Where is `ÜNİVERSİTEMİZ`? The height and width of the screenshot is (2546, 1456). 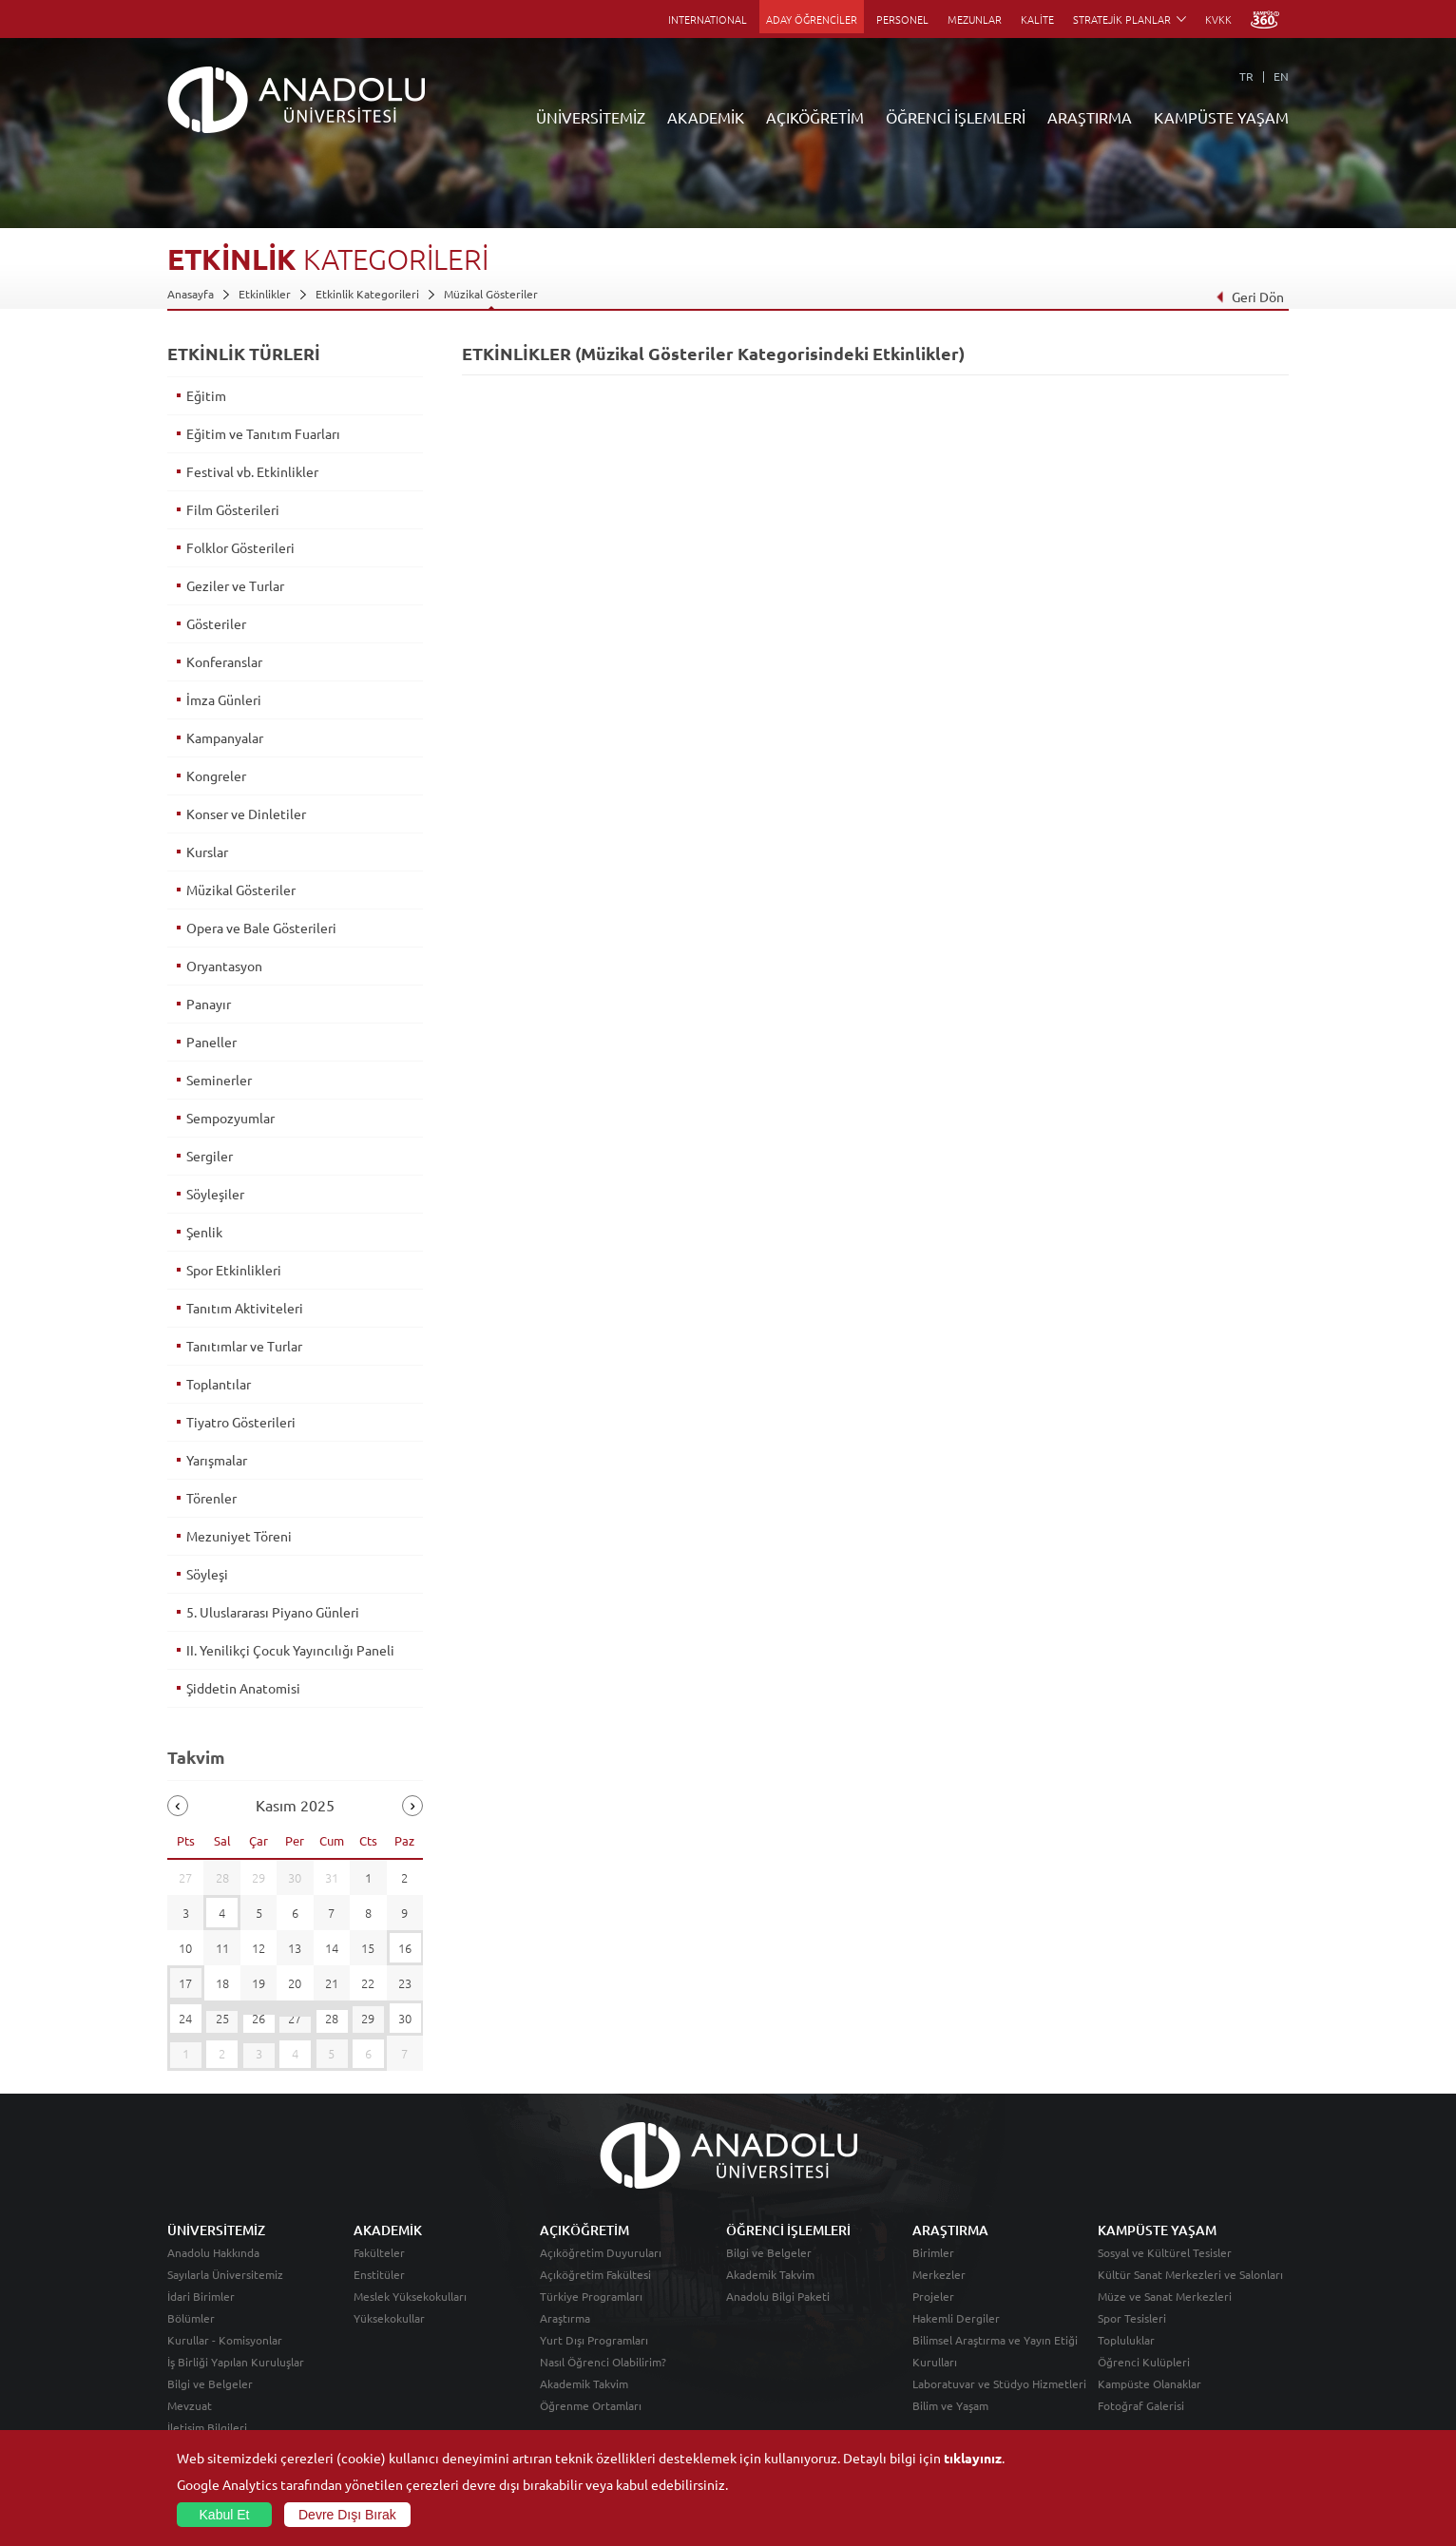 ÜNİVERSİTEMİZ is located at coordinates (590, 116).